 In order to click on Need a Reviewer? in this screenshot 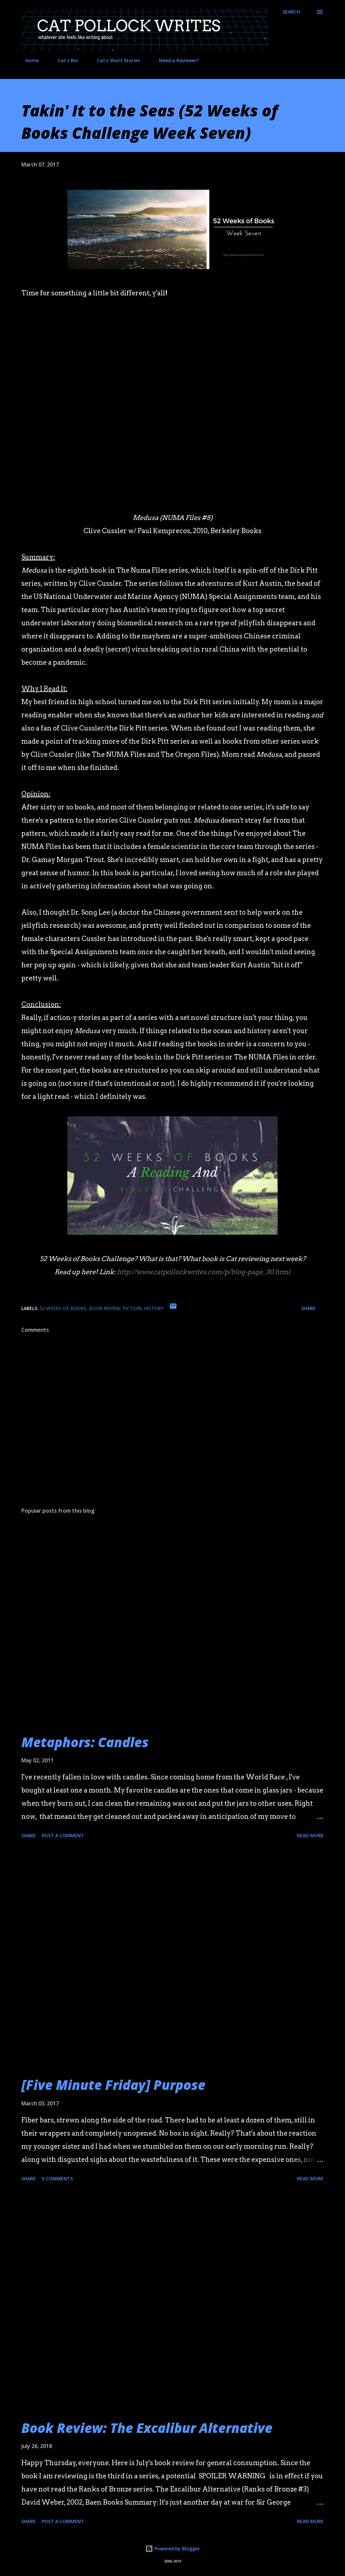, I will do `click(175, 60)`.